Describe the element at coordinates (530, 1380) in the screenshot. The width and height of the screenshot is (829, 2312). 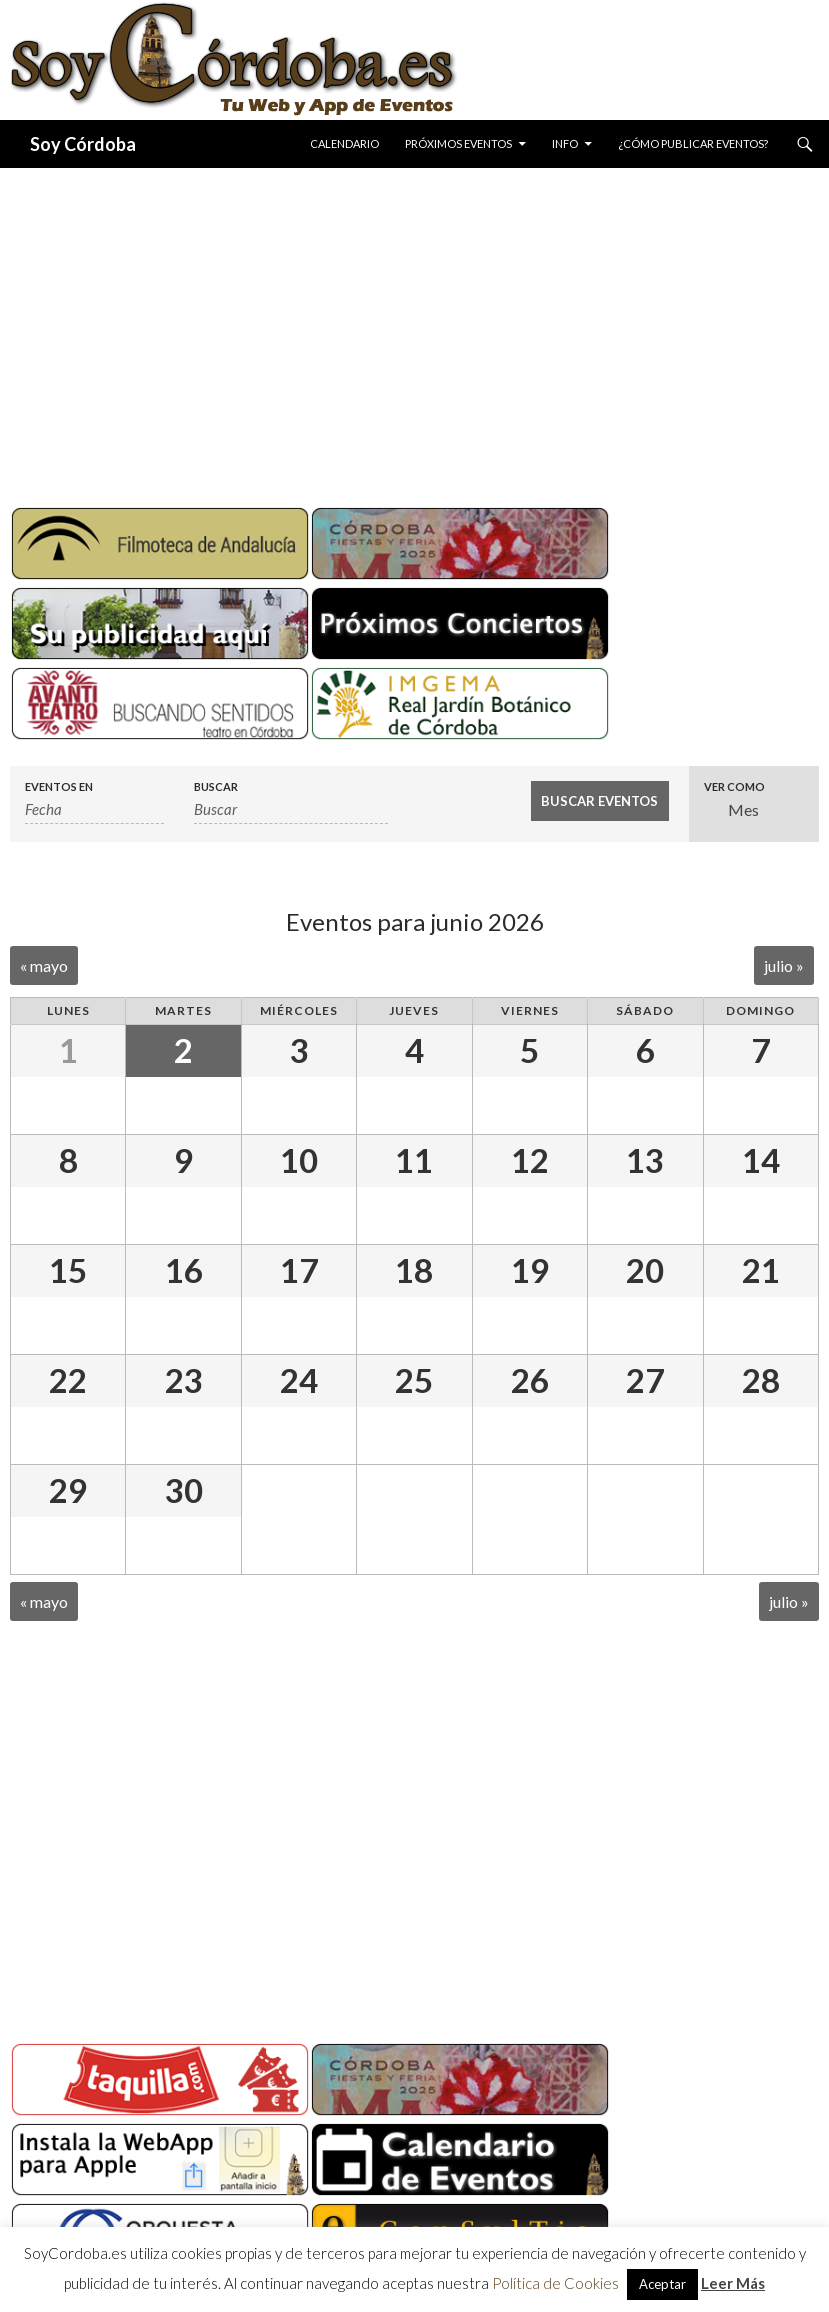
I see `26` at that location.